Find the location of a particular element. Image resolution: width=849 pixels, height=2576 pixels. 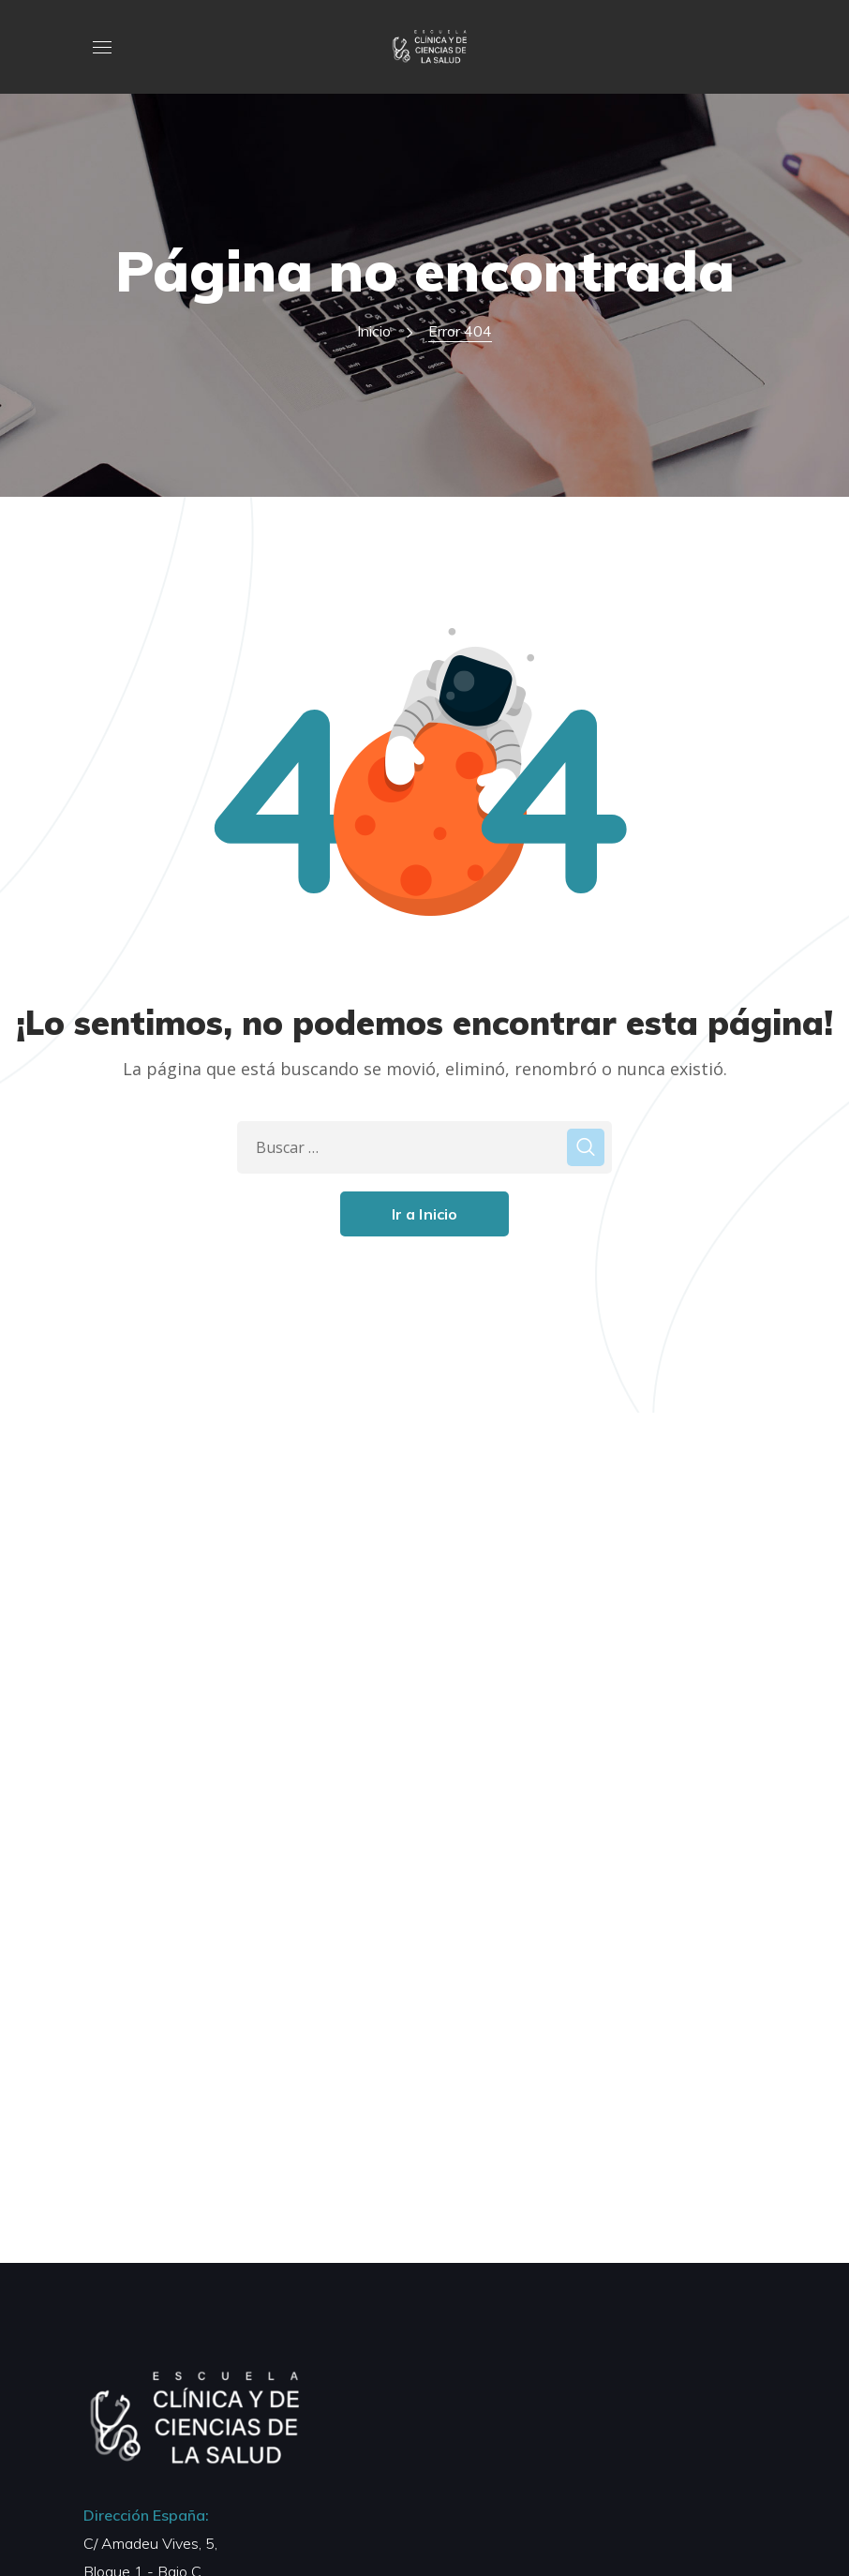

Inicio is located at coordinates (374, 331).